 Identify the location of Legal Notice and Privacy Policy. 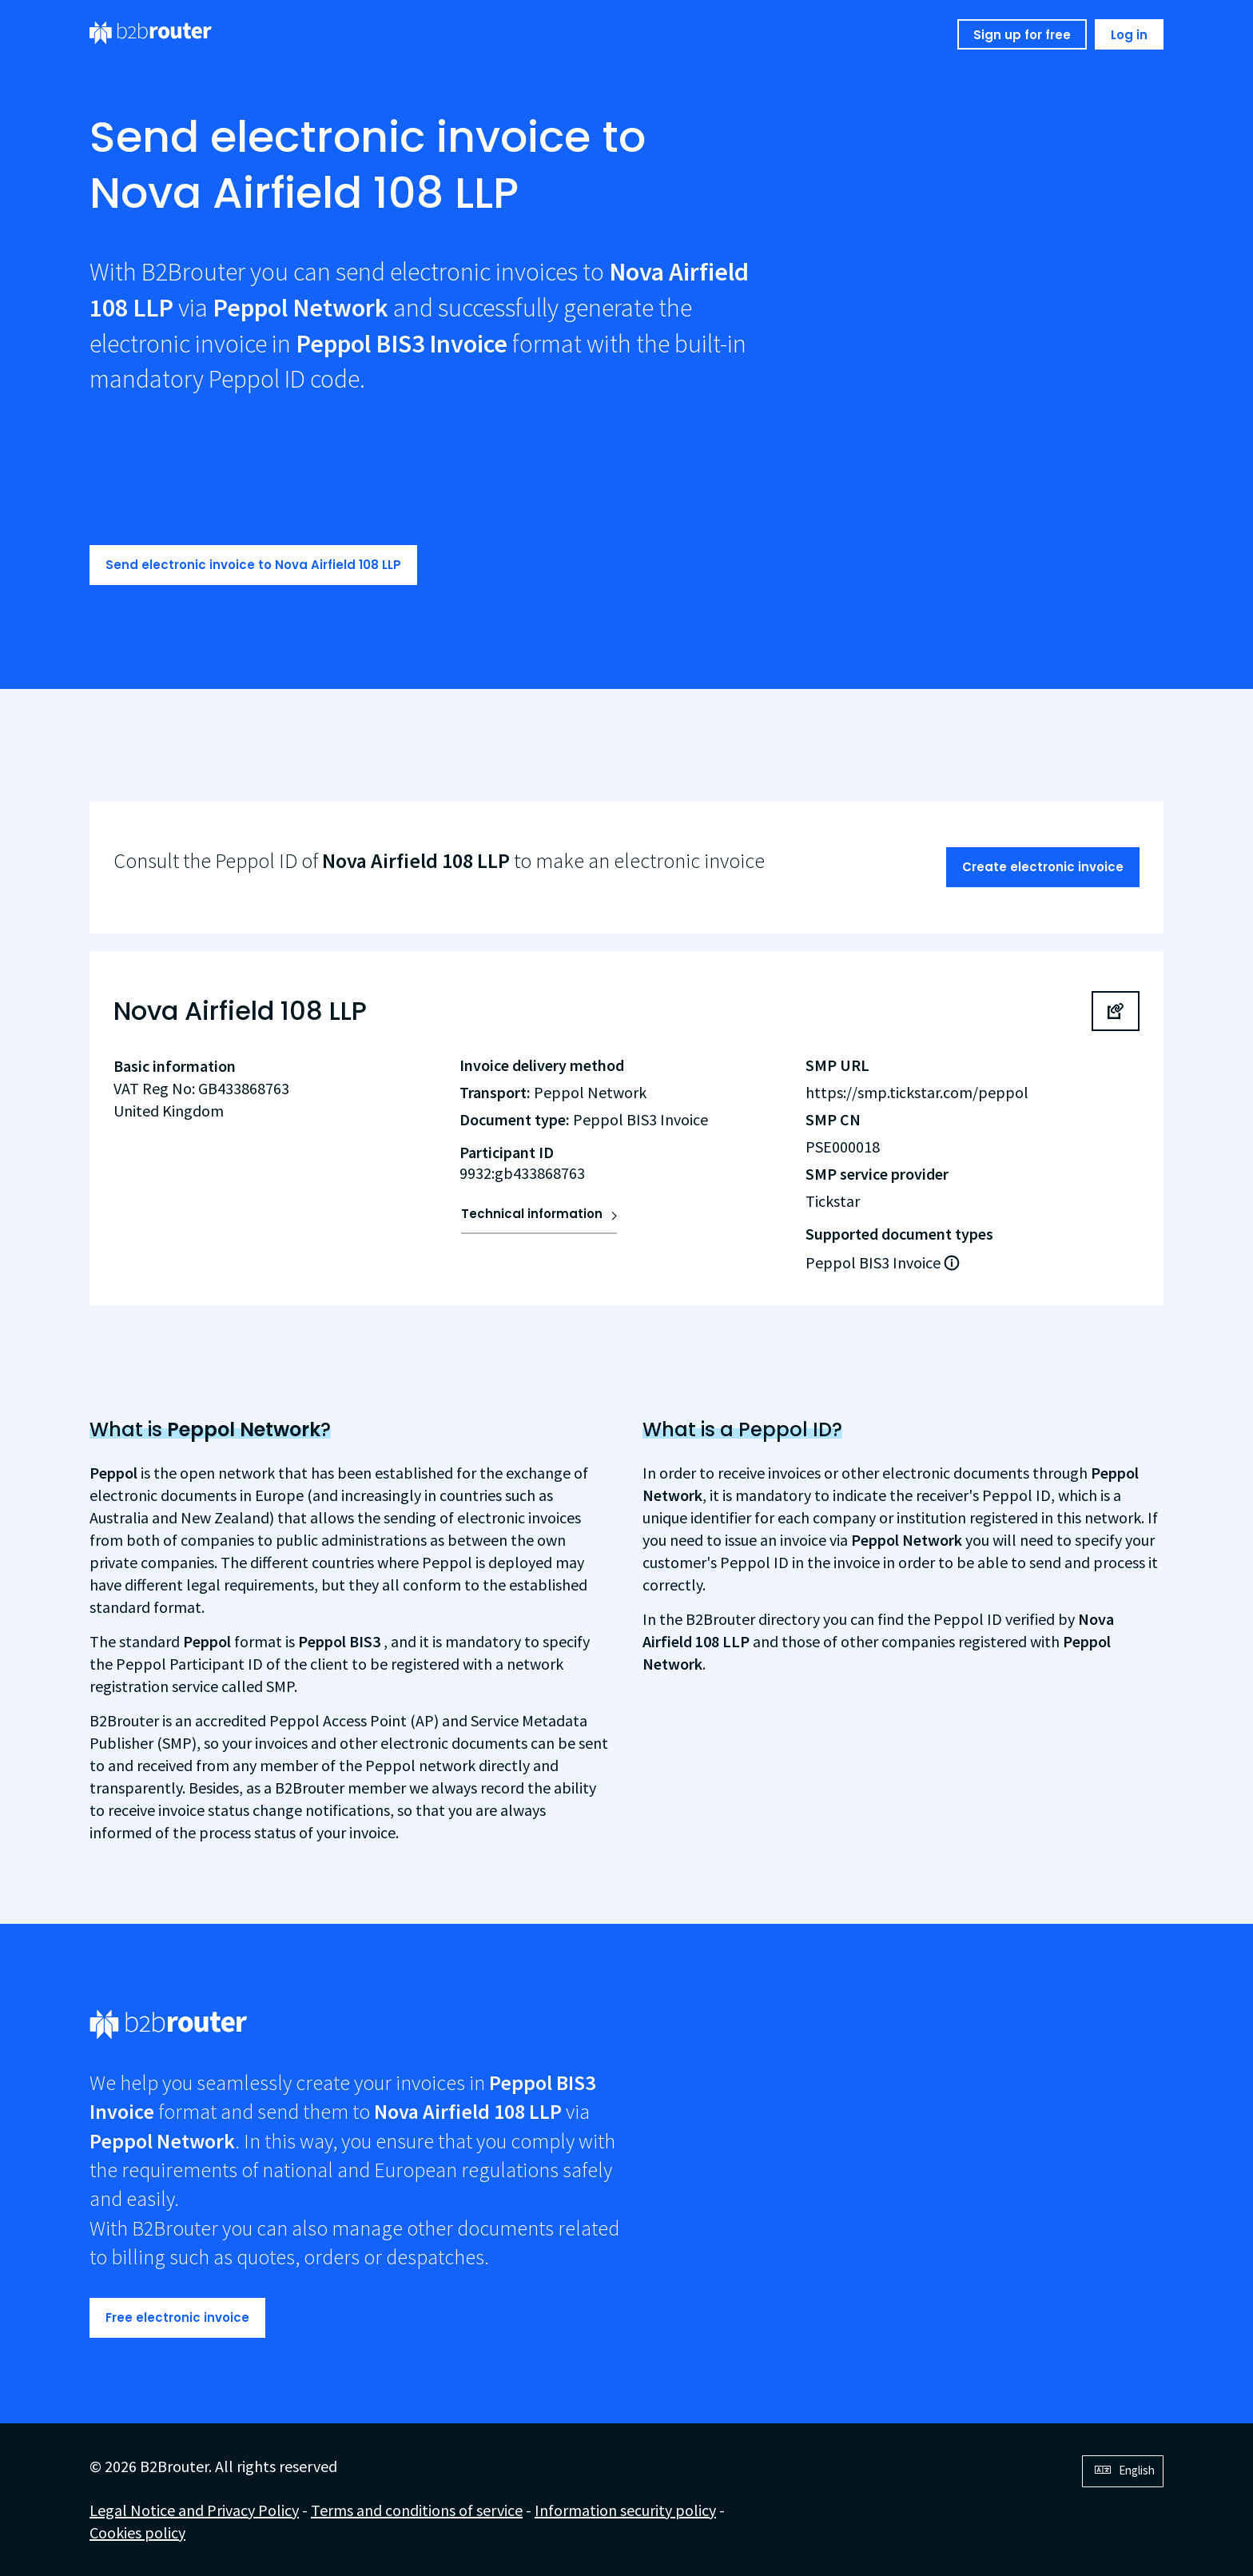
(194, 2510).